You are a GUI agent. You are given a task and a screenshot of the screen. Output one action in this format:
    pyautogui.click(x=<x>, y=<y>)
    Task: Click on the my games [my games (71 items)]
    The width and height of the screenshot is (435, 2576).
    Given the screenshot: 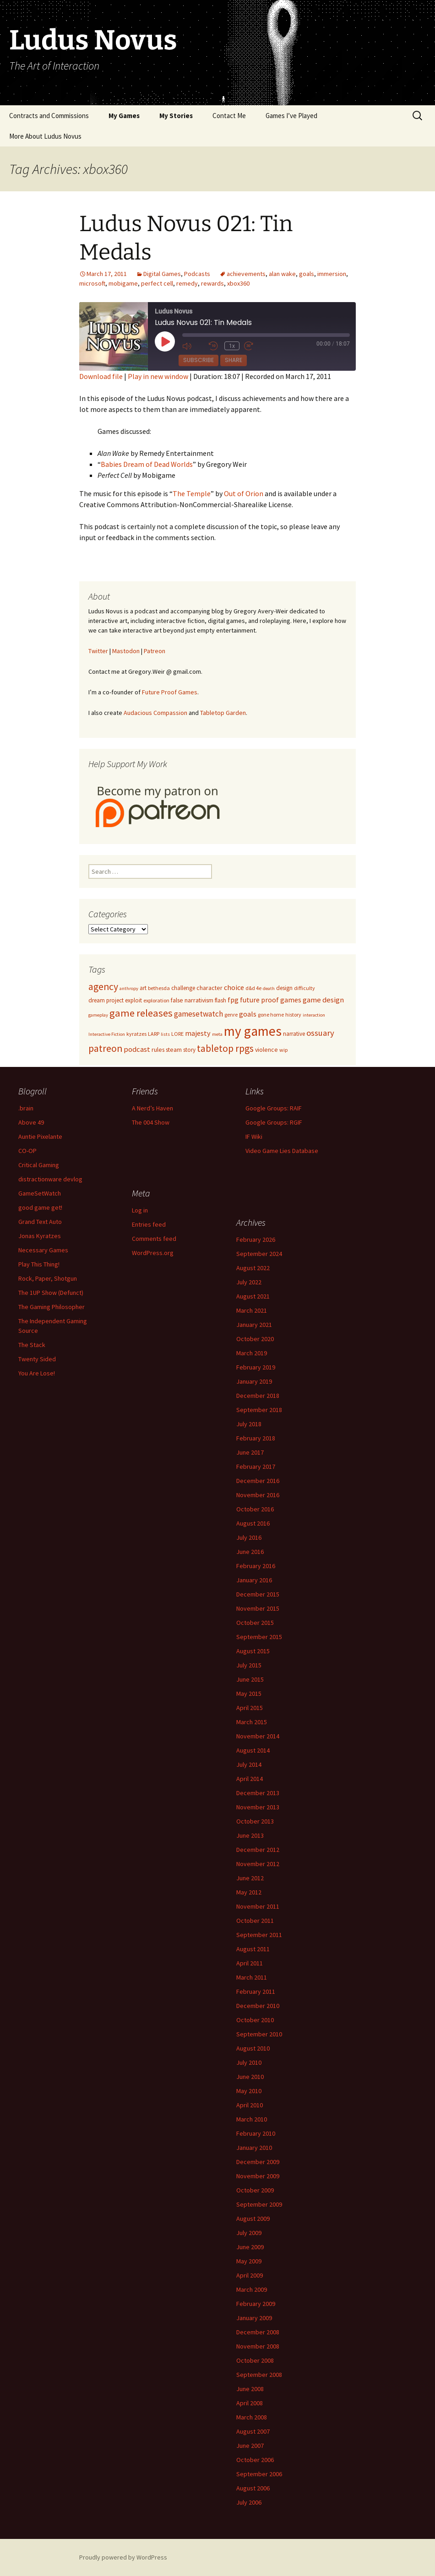 What is the action you would take?
    pyautogui.click(x=253, y=1031)
    